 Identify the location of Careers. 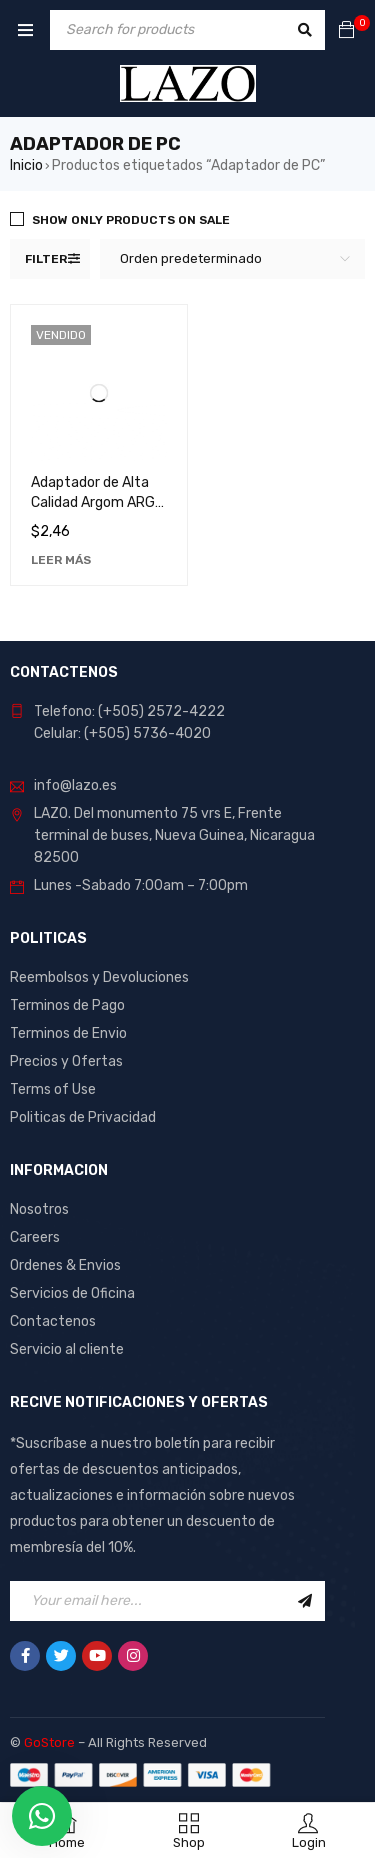
(35, 1237).